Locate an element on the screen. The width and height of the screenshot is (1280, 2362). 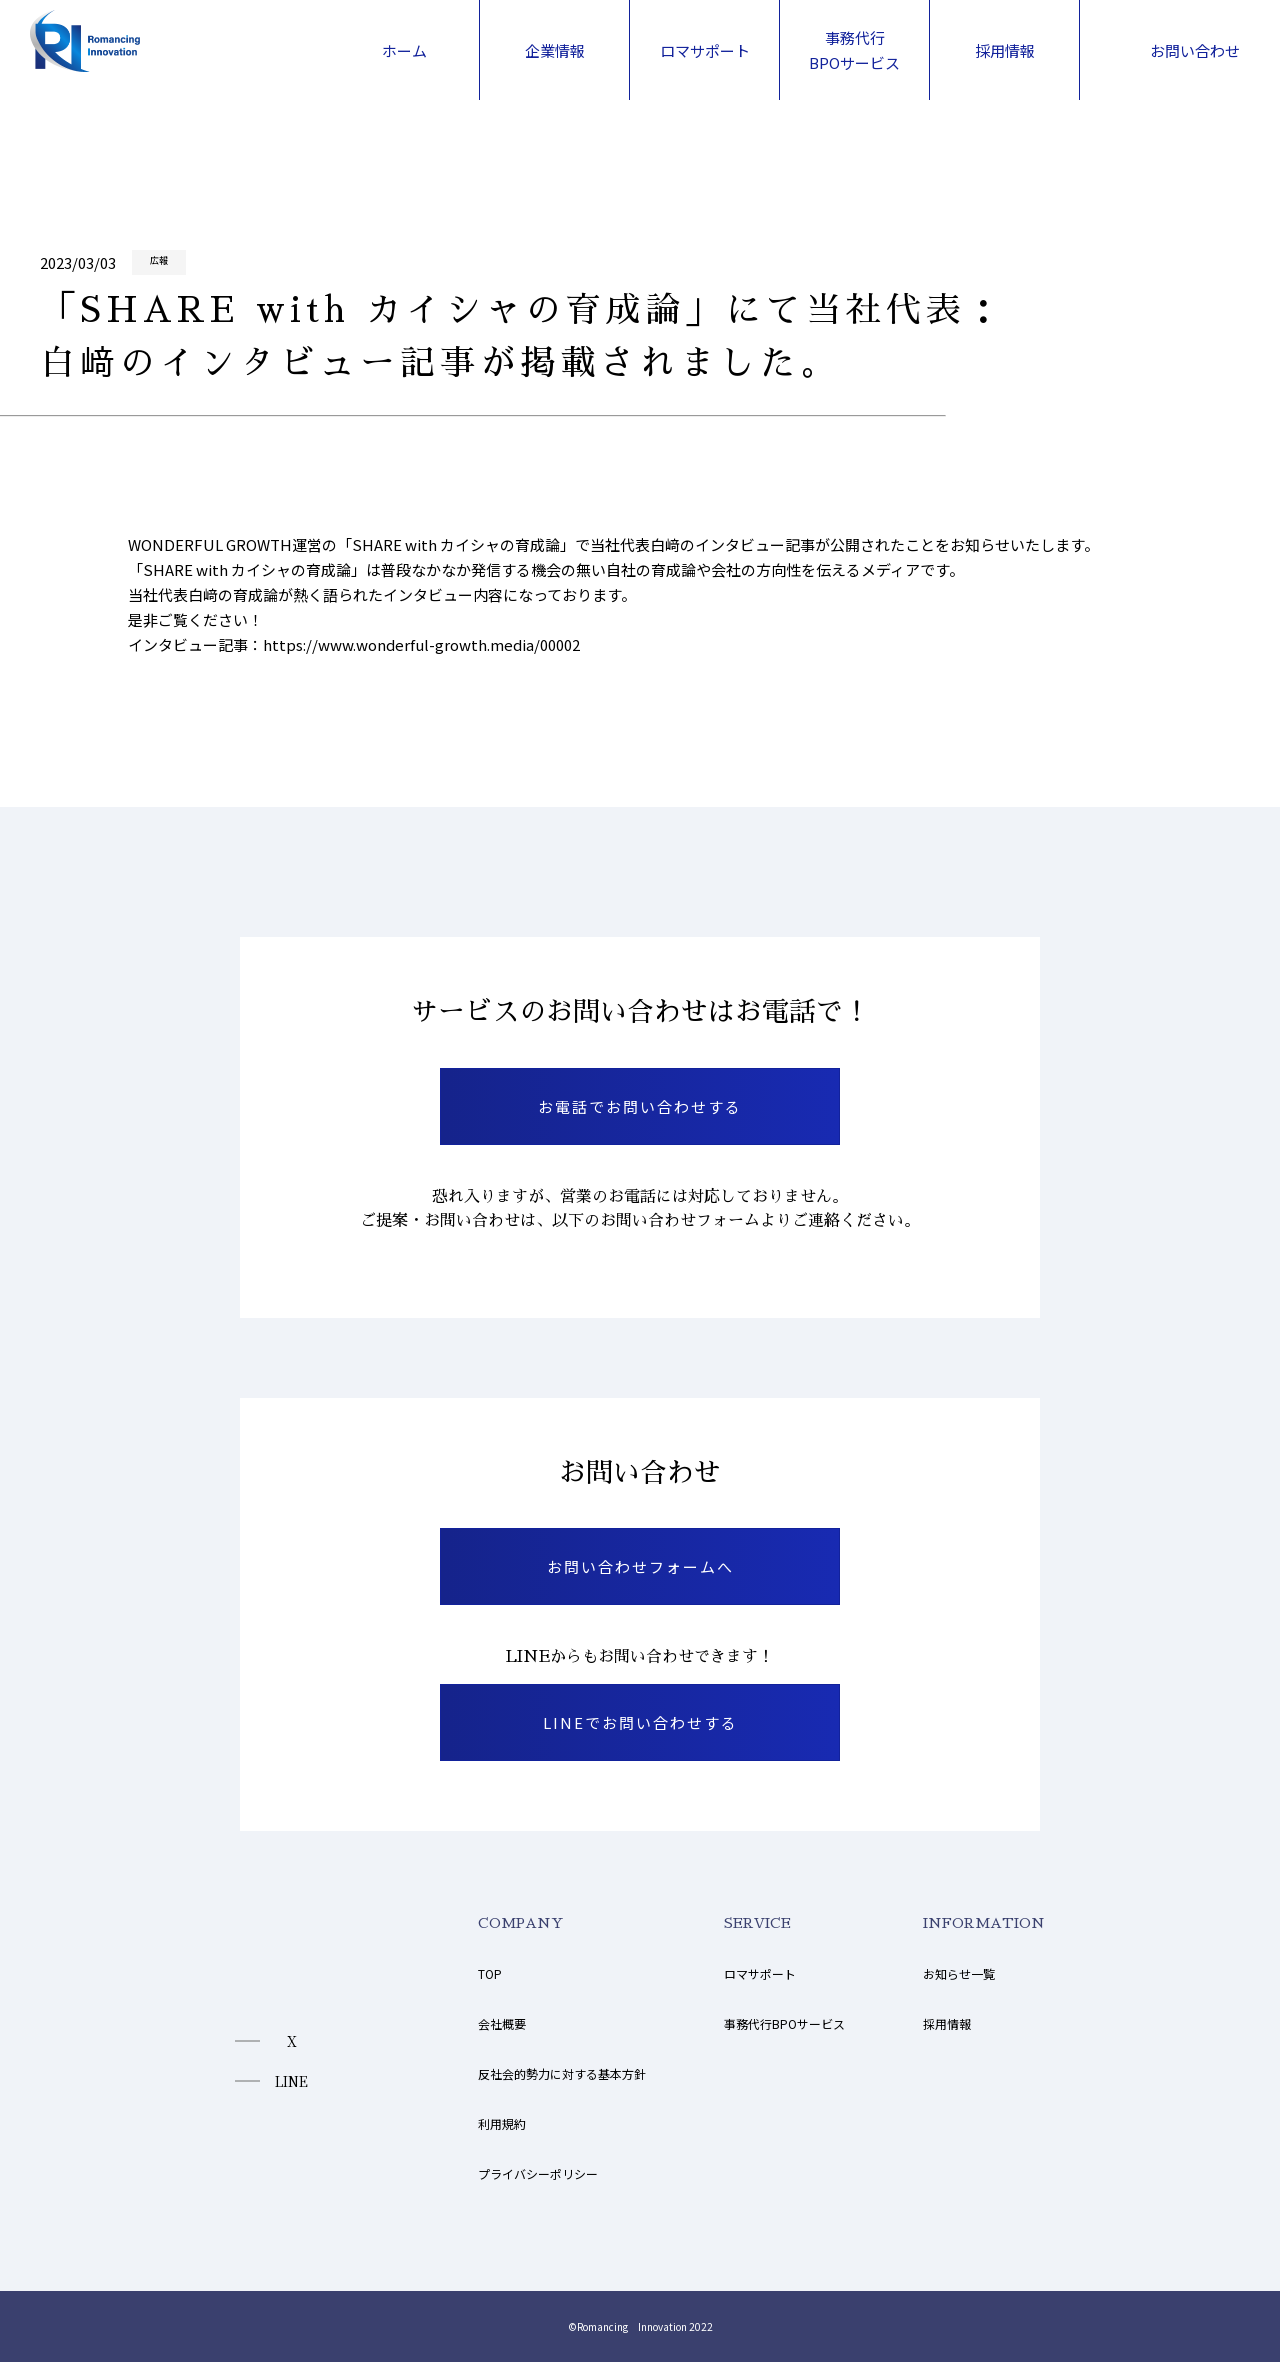
広報 is located at coordinates (159, 260).